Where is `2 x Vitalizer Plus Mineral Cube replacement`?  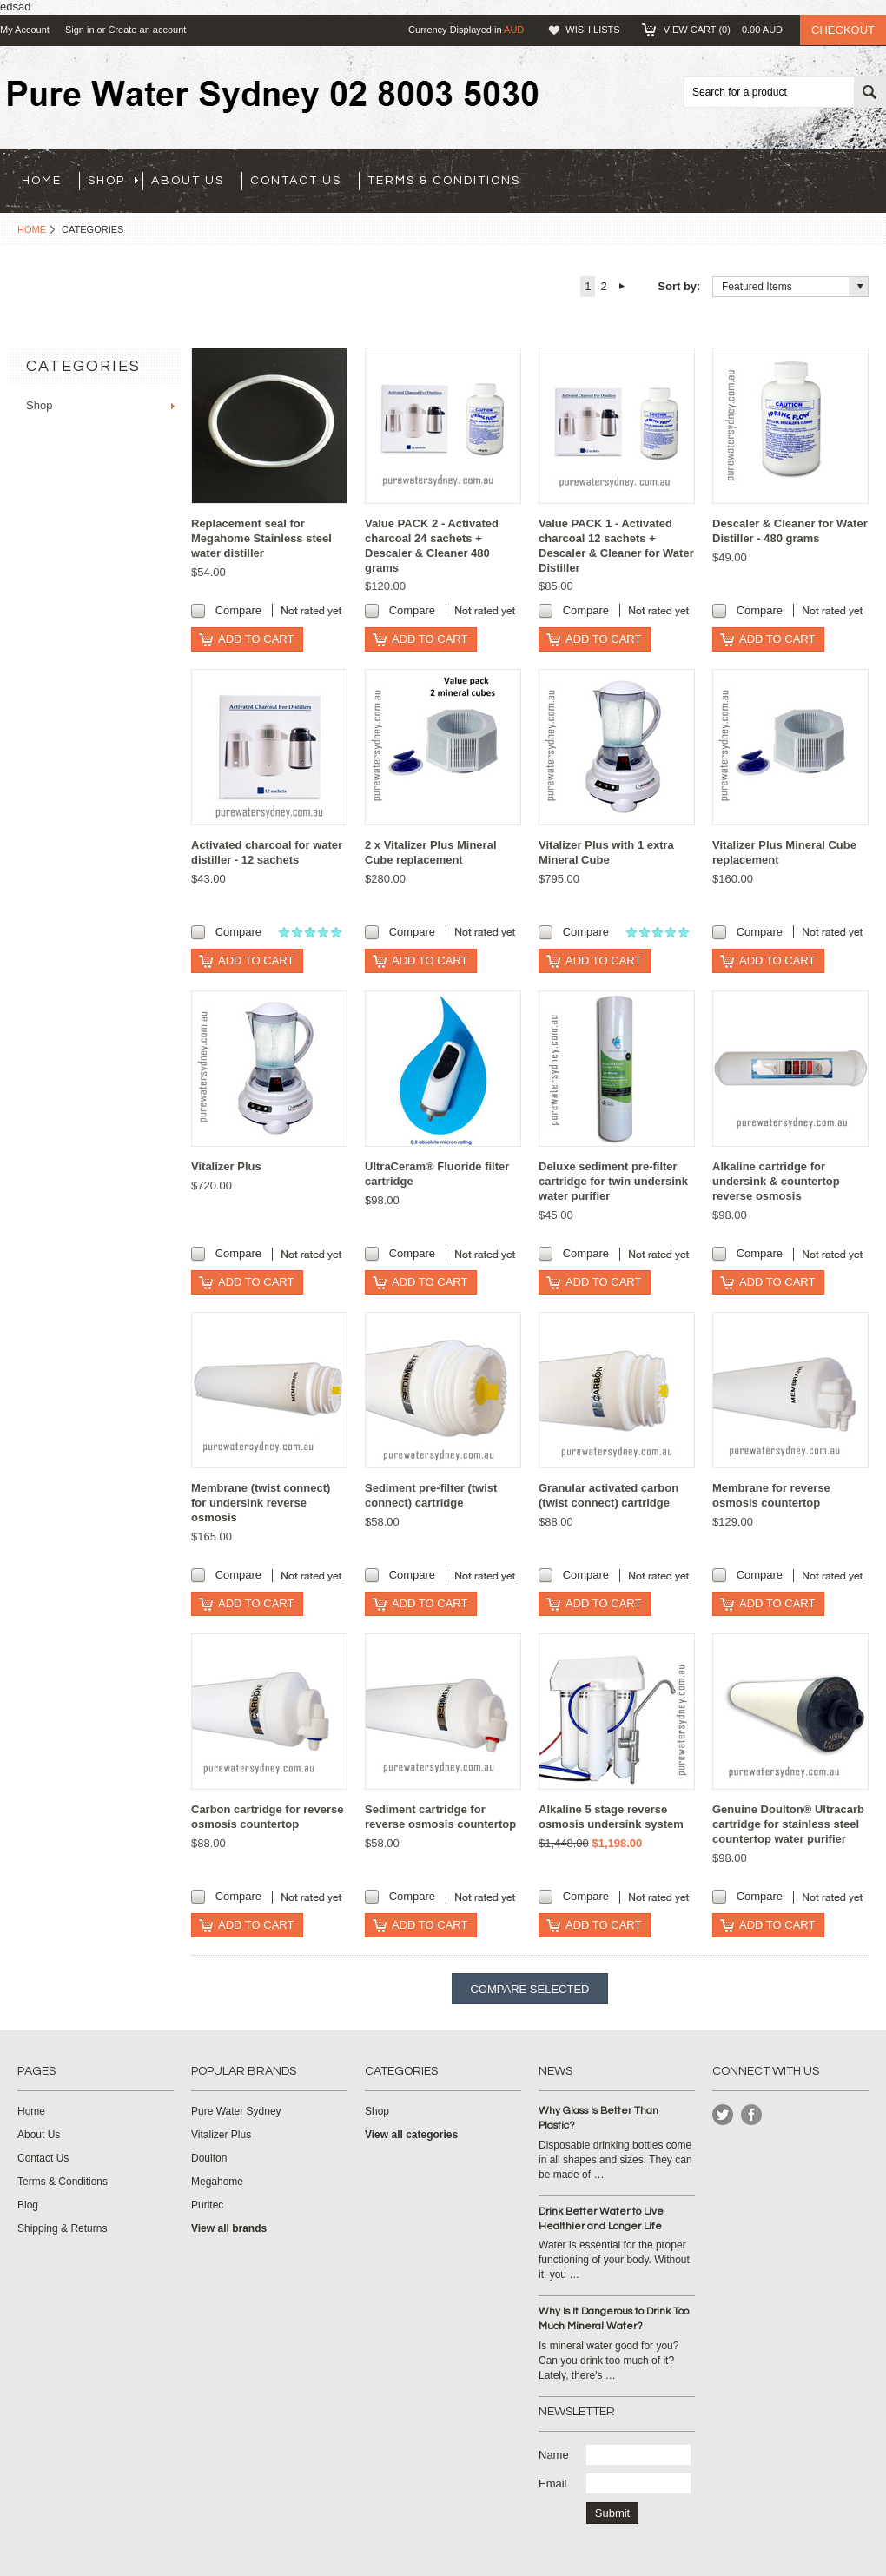 2 x Vitalizer Plus Mineral Cube replacement is located at coordinates (431, 852).